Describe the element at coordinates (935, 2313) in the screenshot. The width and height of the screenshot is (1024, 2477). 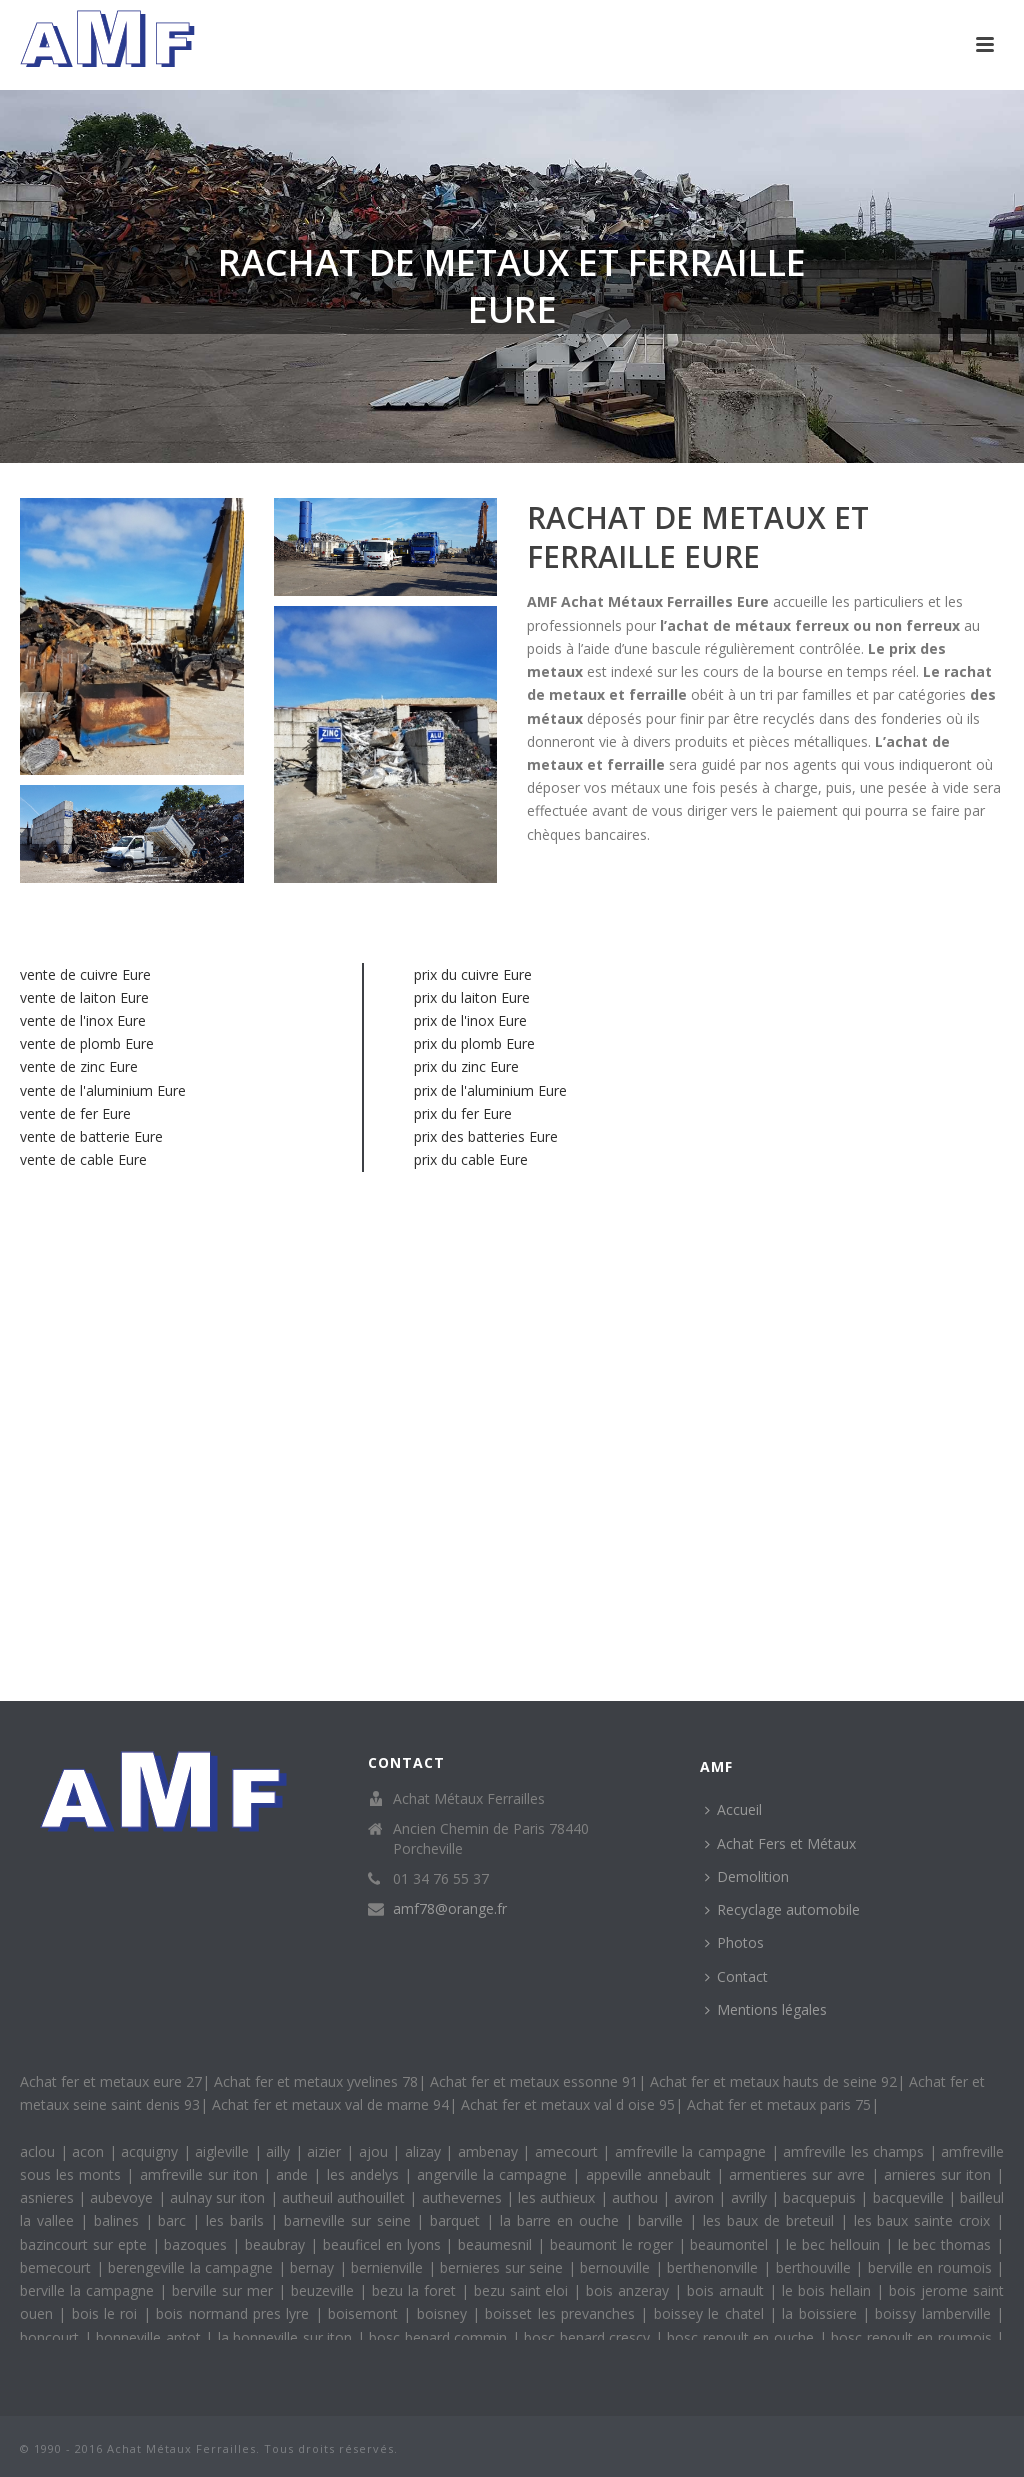
I see `boissy lamberville` at that location.